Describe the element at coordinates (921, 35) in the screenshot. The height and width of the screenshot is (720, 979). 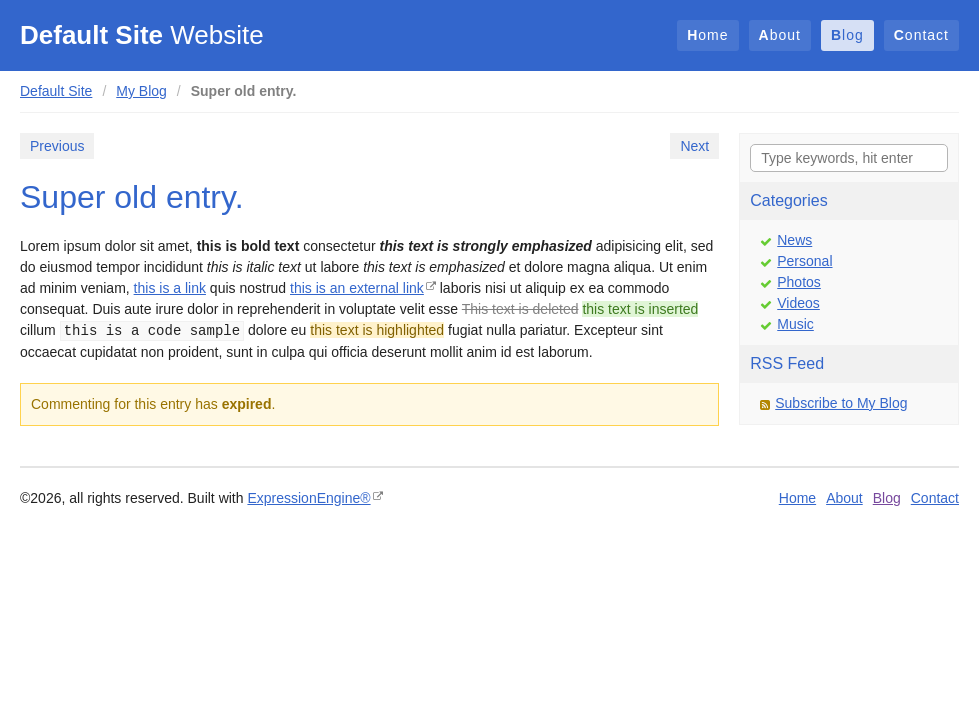
I see `Contact` at that location.